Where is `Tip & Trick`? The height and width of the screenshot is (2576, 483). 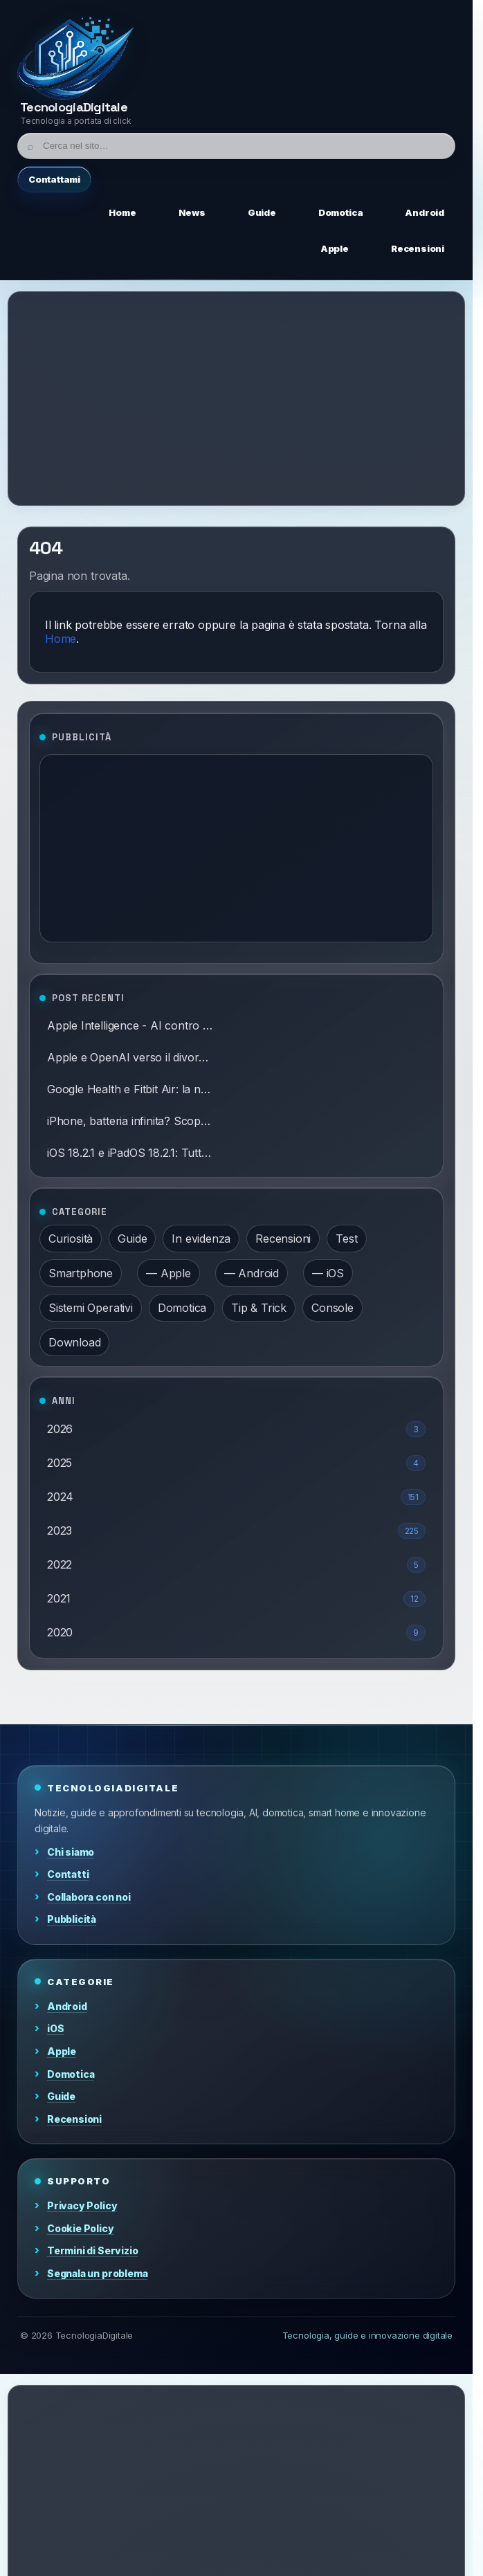
Tip & Trick is located at coordinates (258, 1308).